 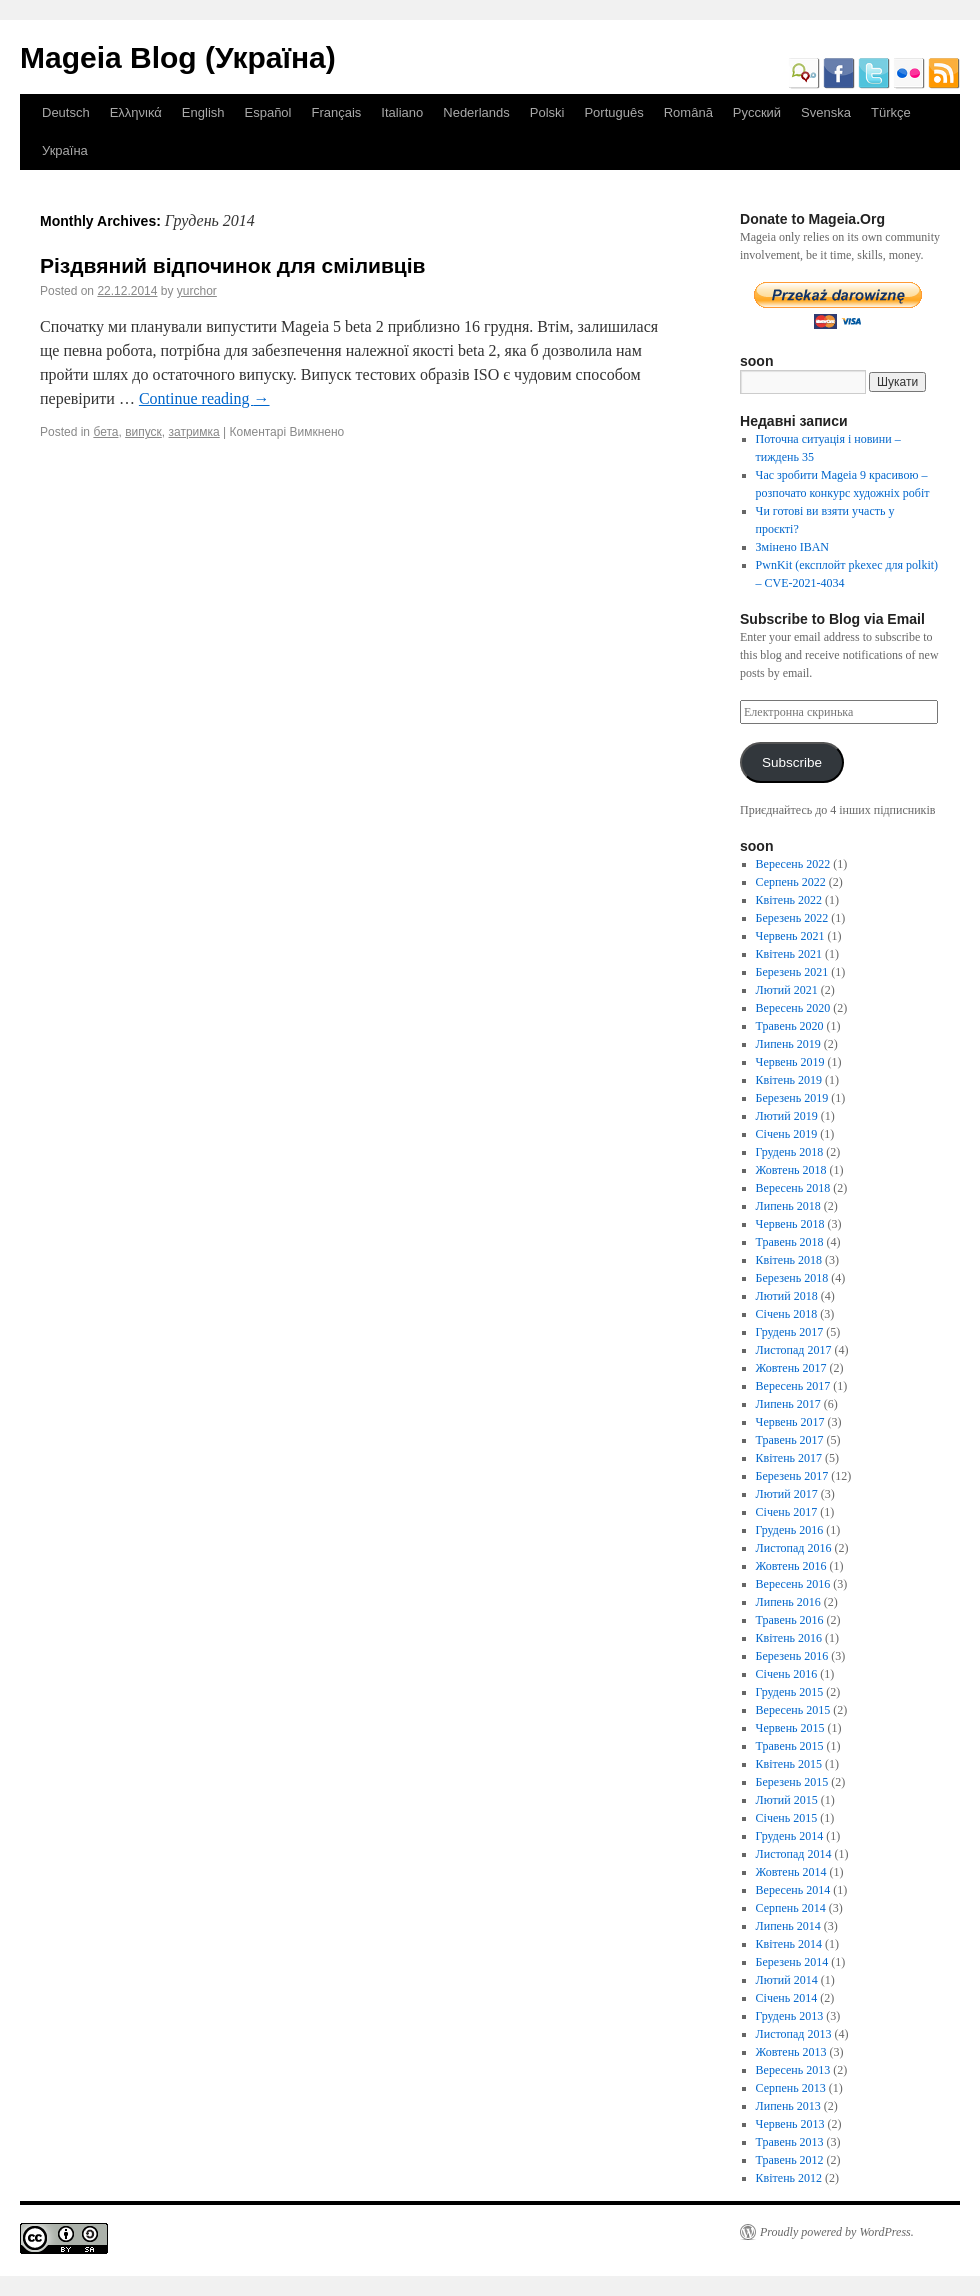 I want to click on Травень 2016, so click(x=790, y=1620).